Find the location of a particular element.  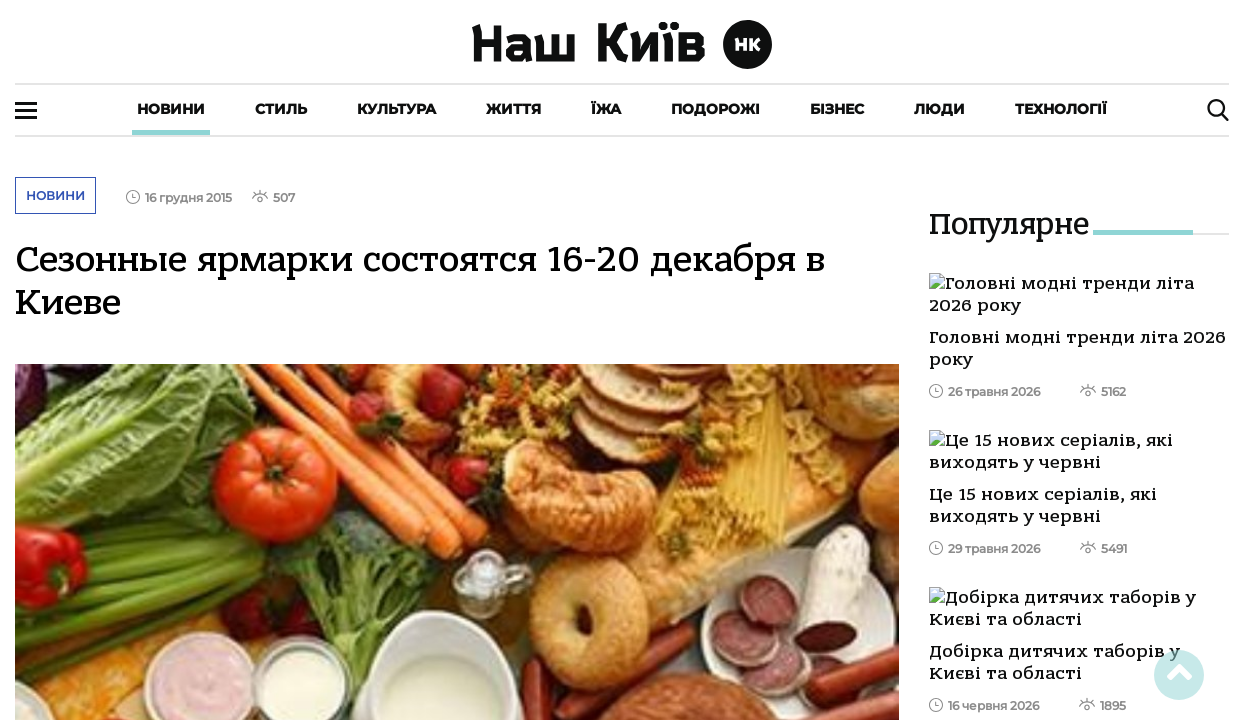

Люди is located at coordinates (939, 109).